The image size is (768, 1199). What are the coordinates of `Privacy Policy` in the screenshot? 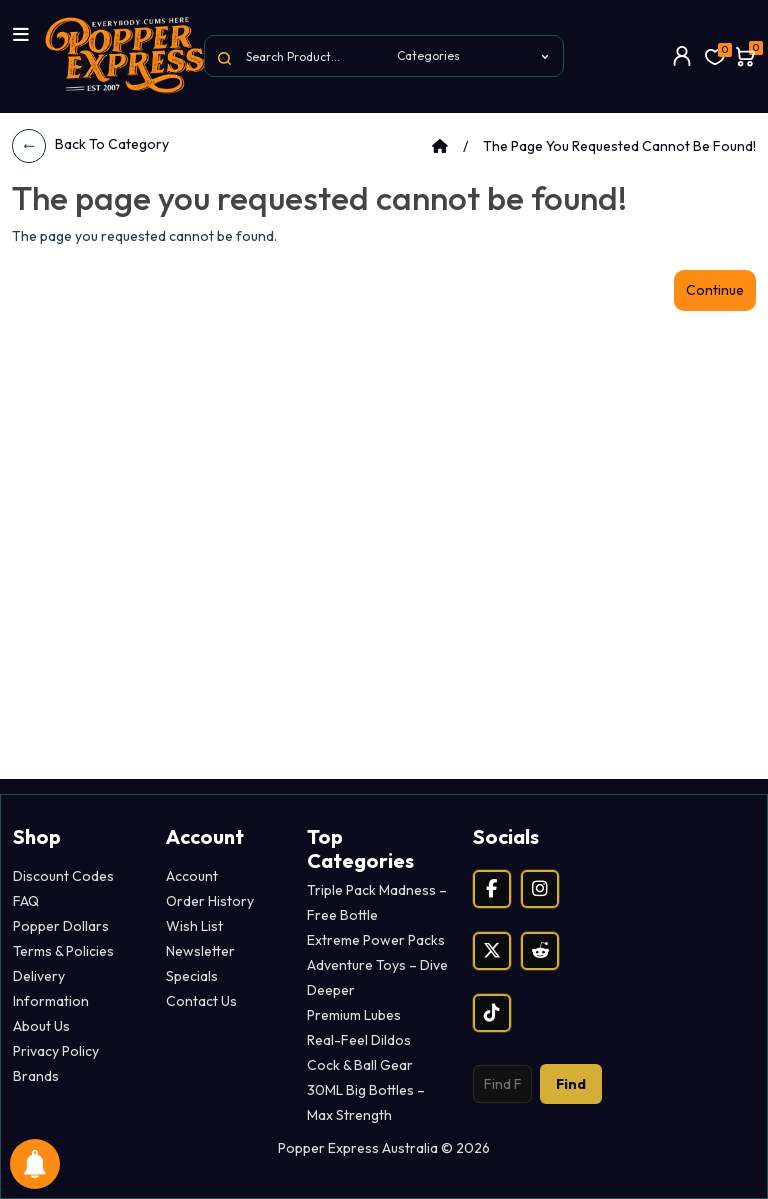 It's located at (56, 1051).